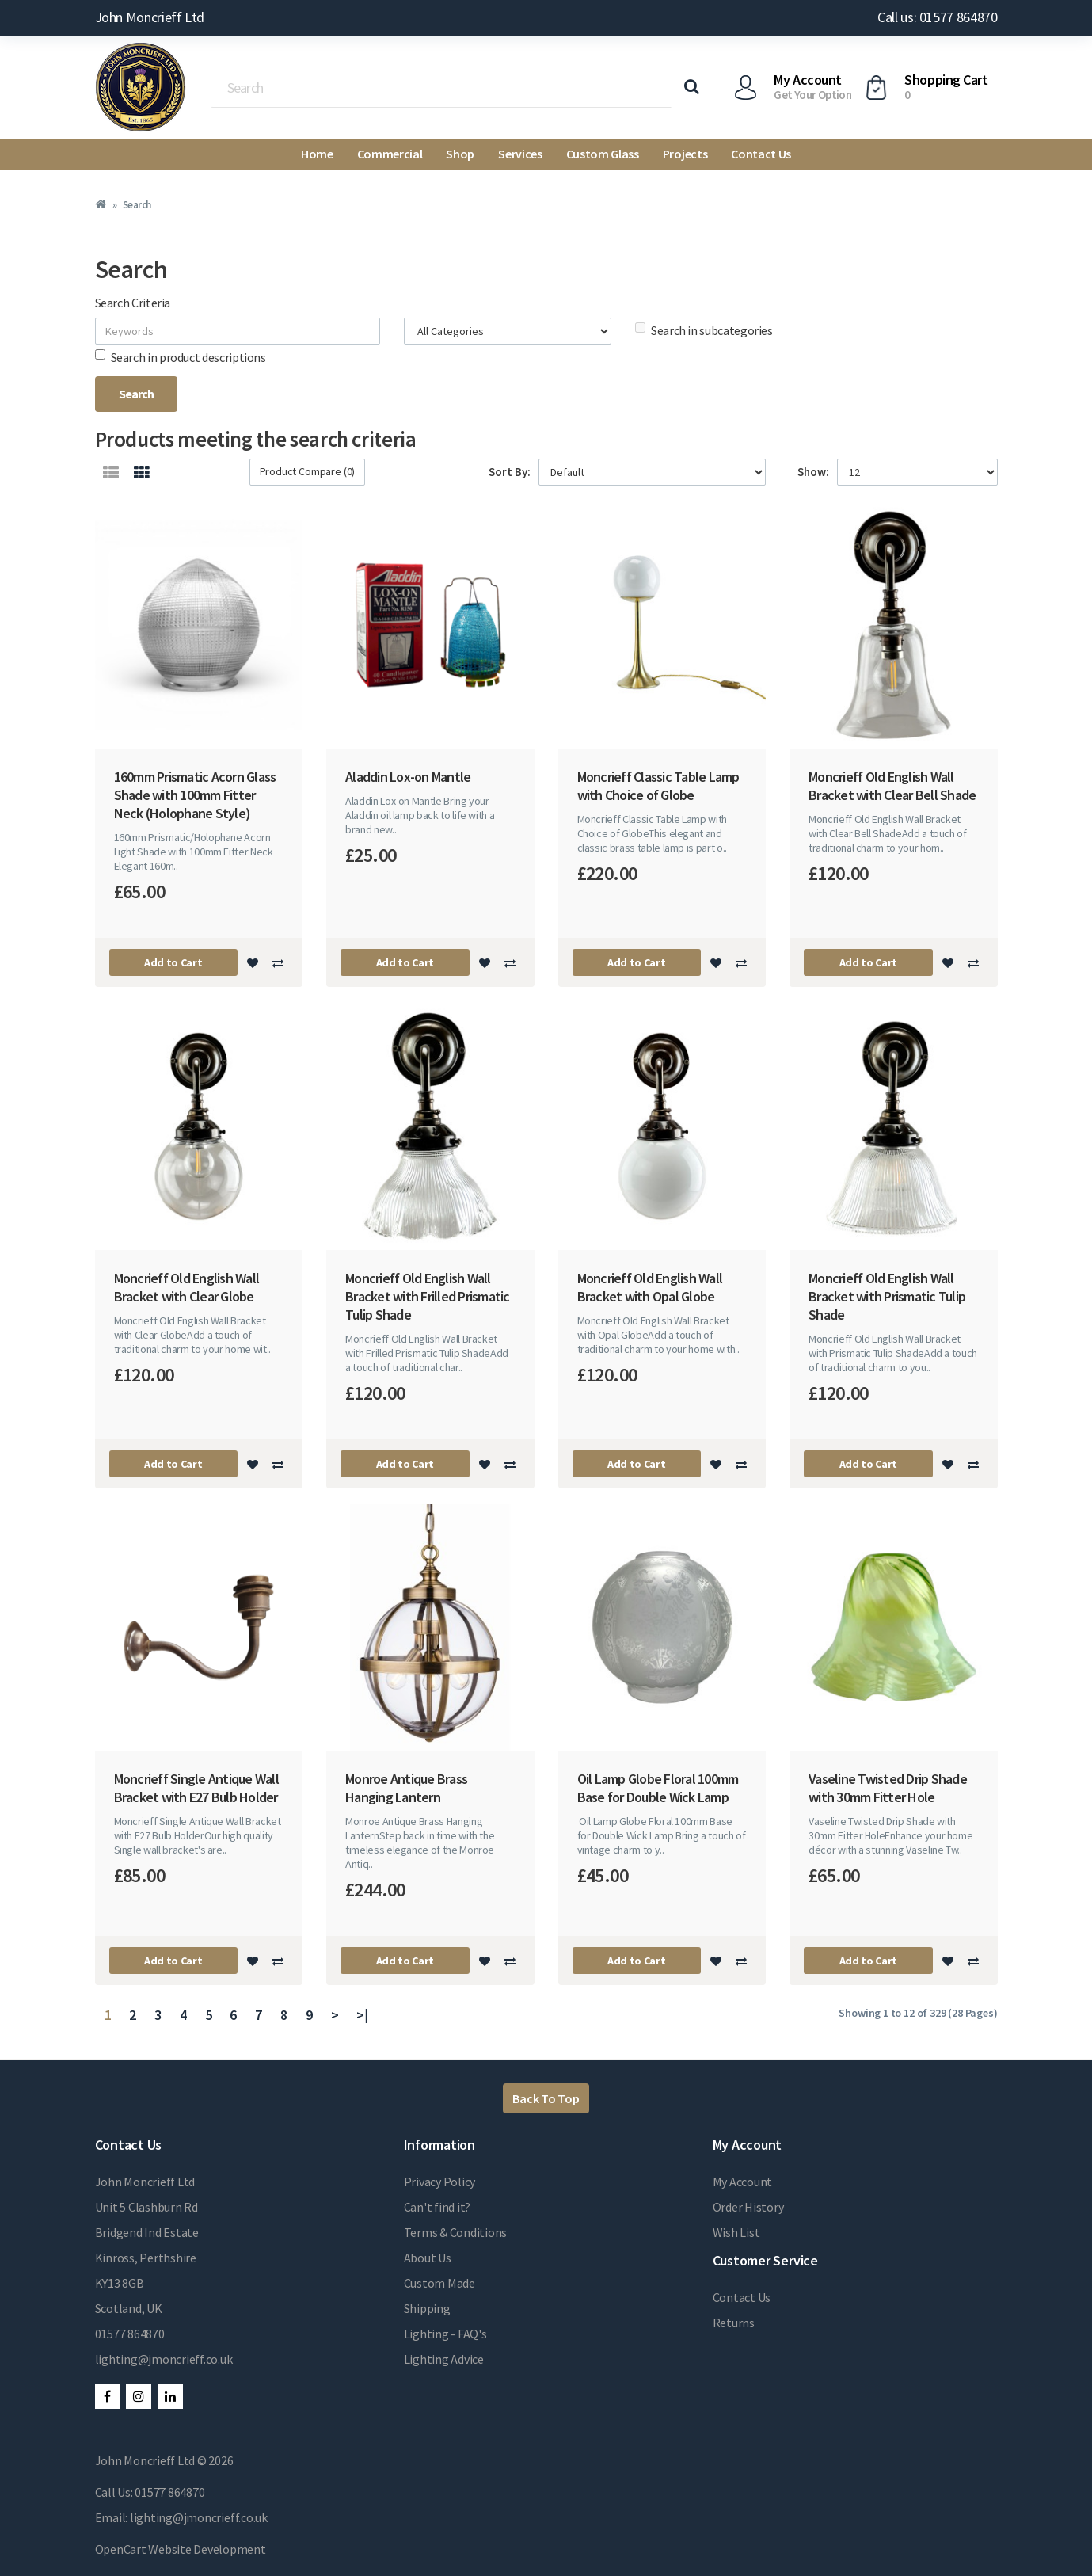 The image size is (1092, 2576). I want to click on Search in product descriptions, so click(180, 357).